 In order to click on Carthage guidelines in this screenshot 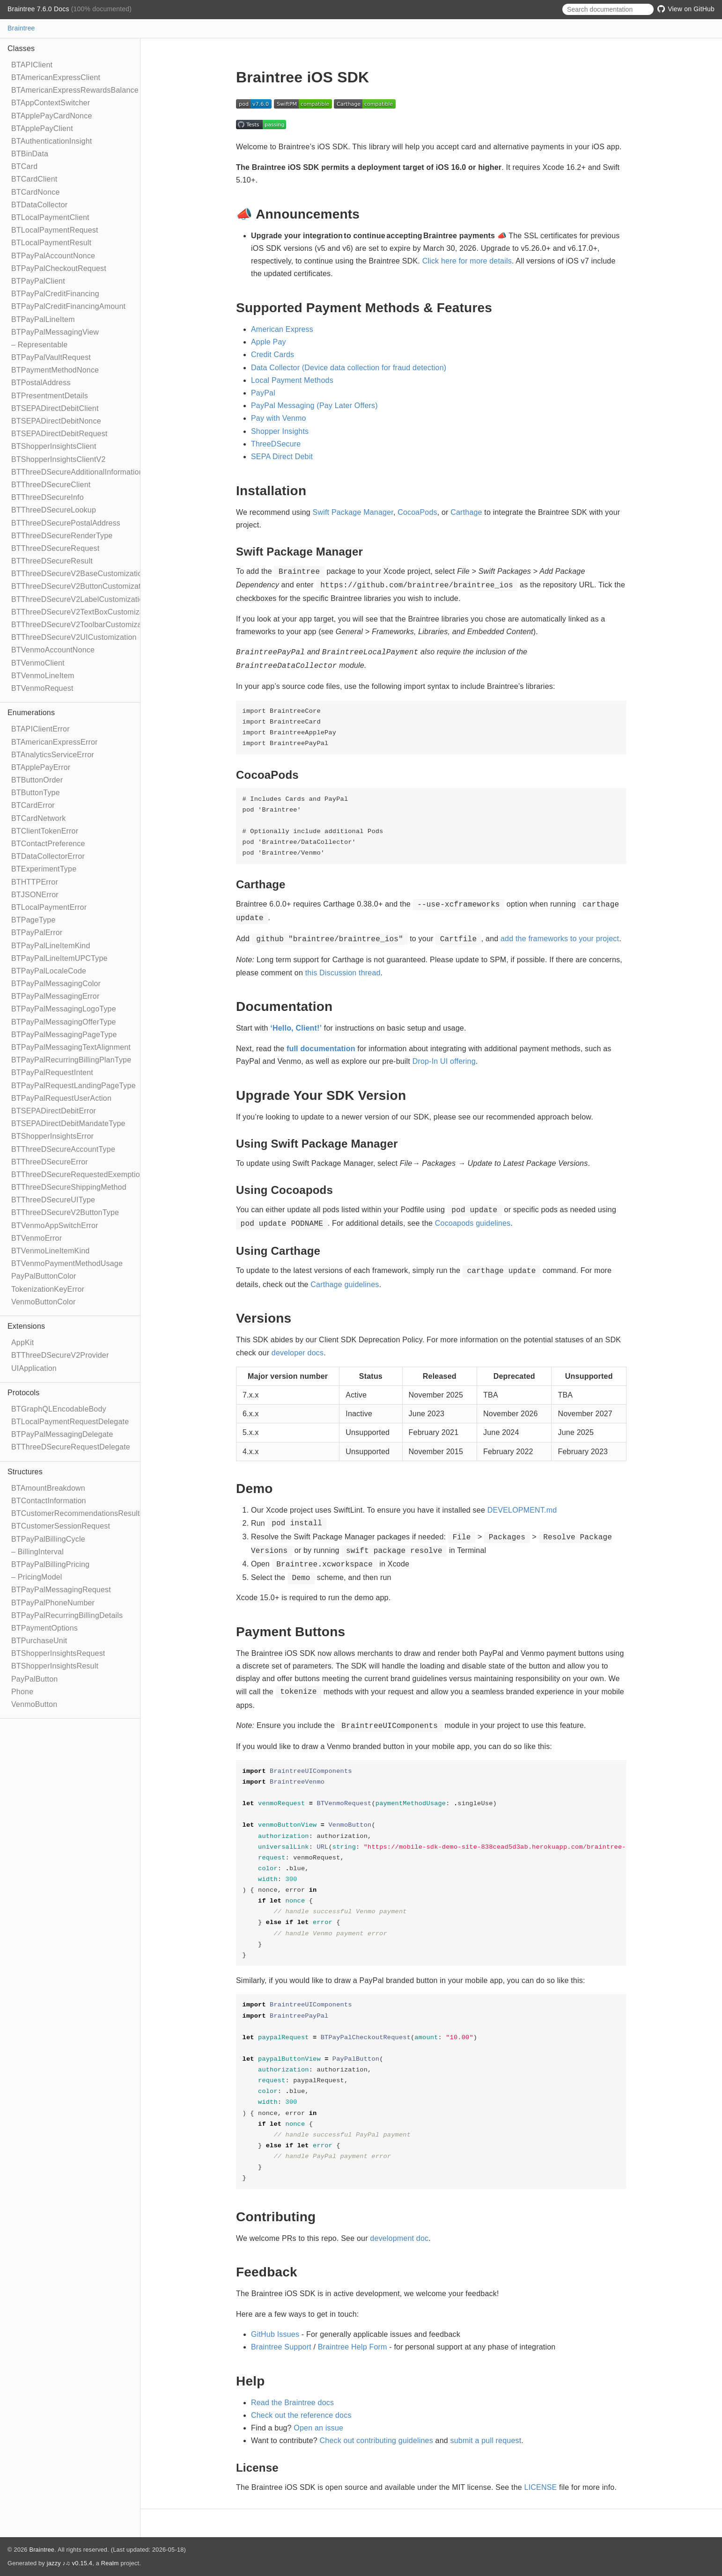, I will do `click(344, 1284)`.